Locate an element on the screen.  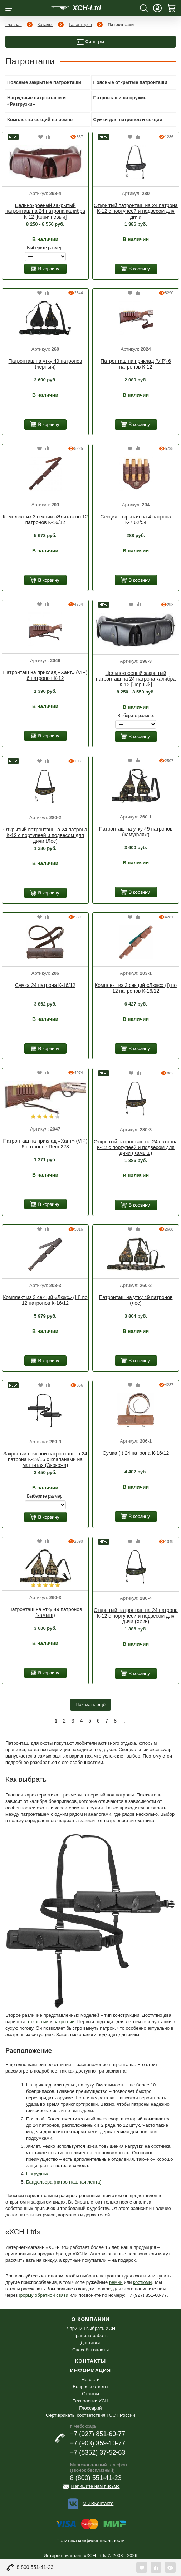
+7 (8352) 37-52-63 is located at coordinates (98, 2452).